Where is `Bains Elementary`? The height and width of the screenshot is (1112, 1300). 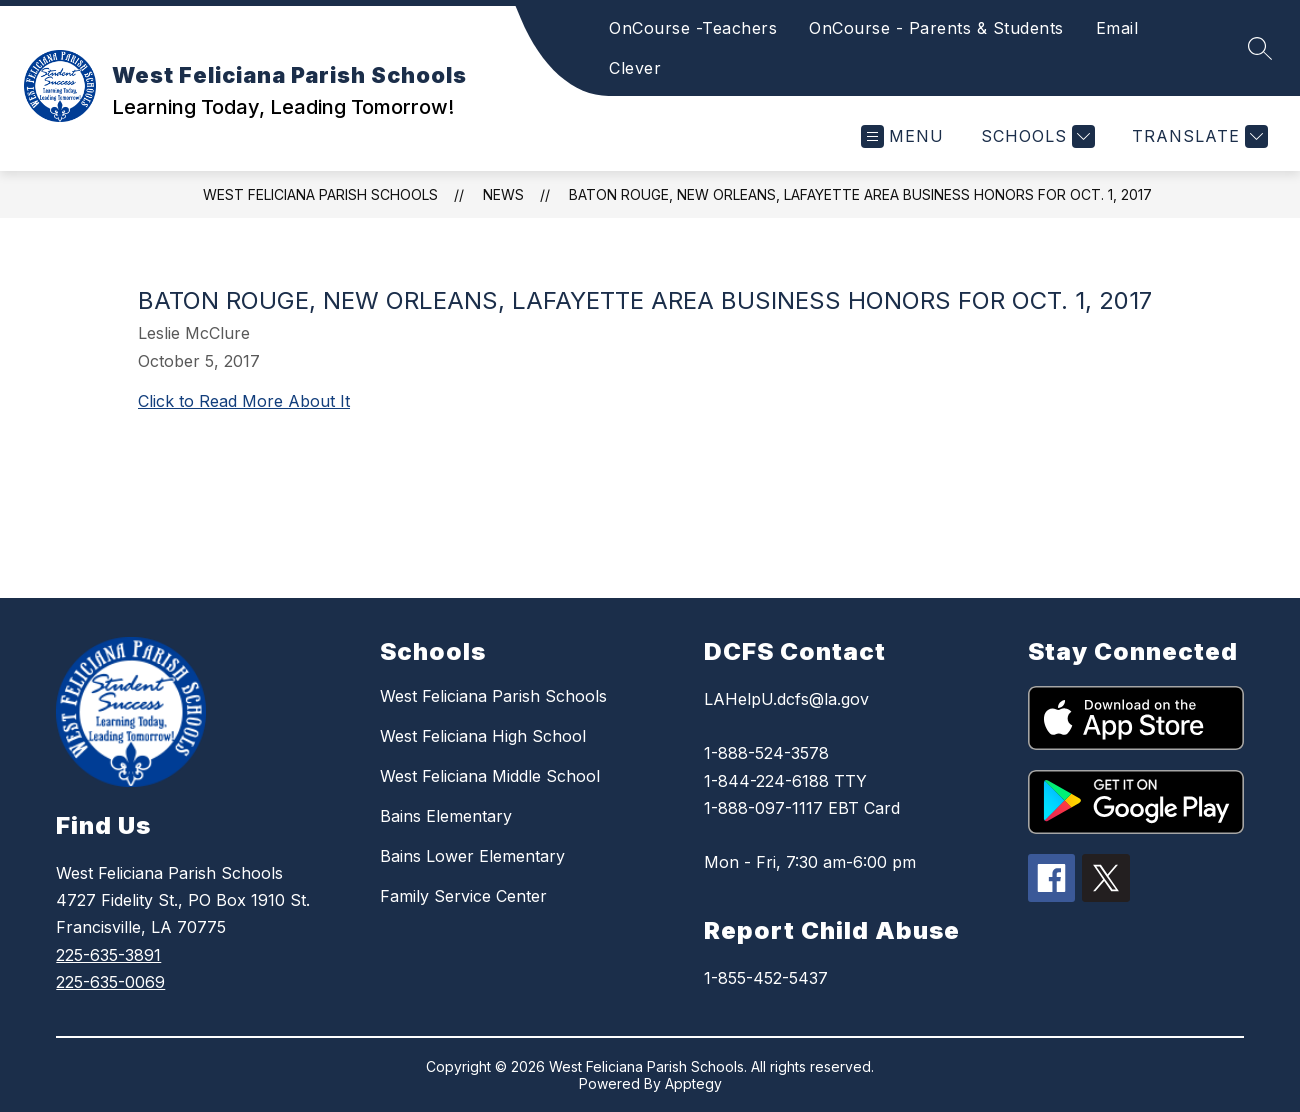
Bains Elementary is located at coordinates (446, 816).